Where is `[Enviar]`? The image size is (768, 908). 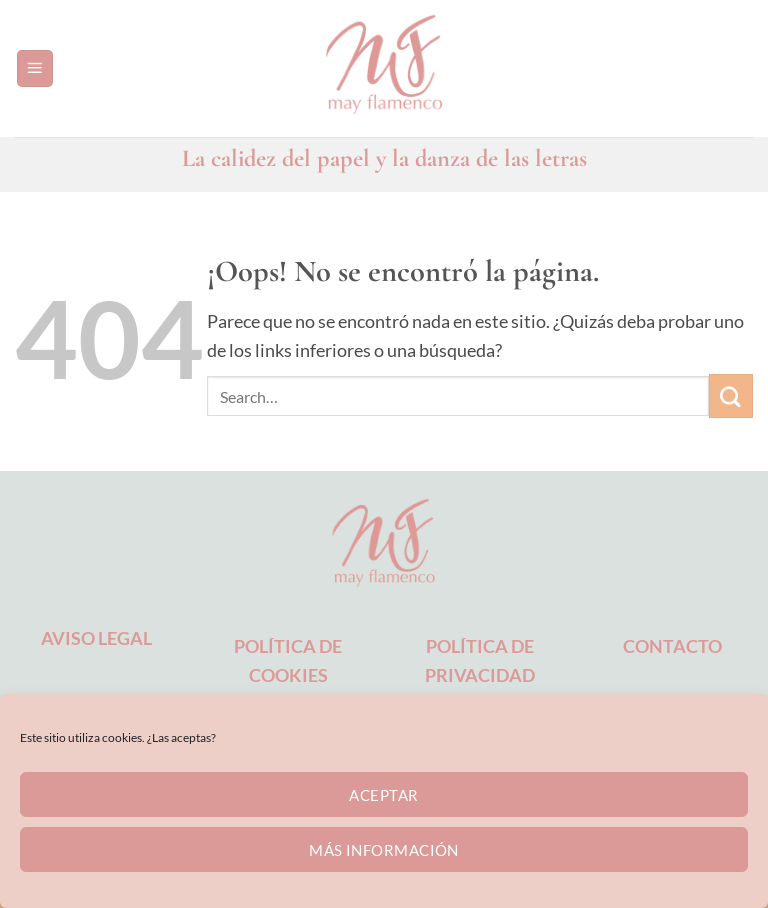 [Enviar] is located at coordinates (731, 396).